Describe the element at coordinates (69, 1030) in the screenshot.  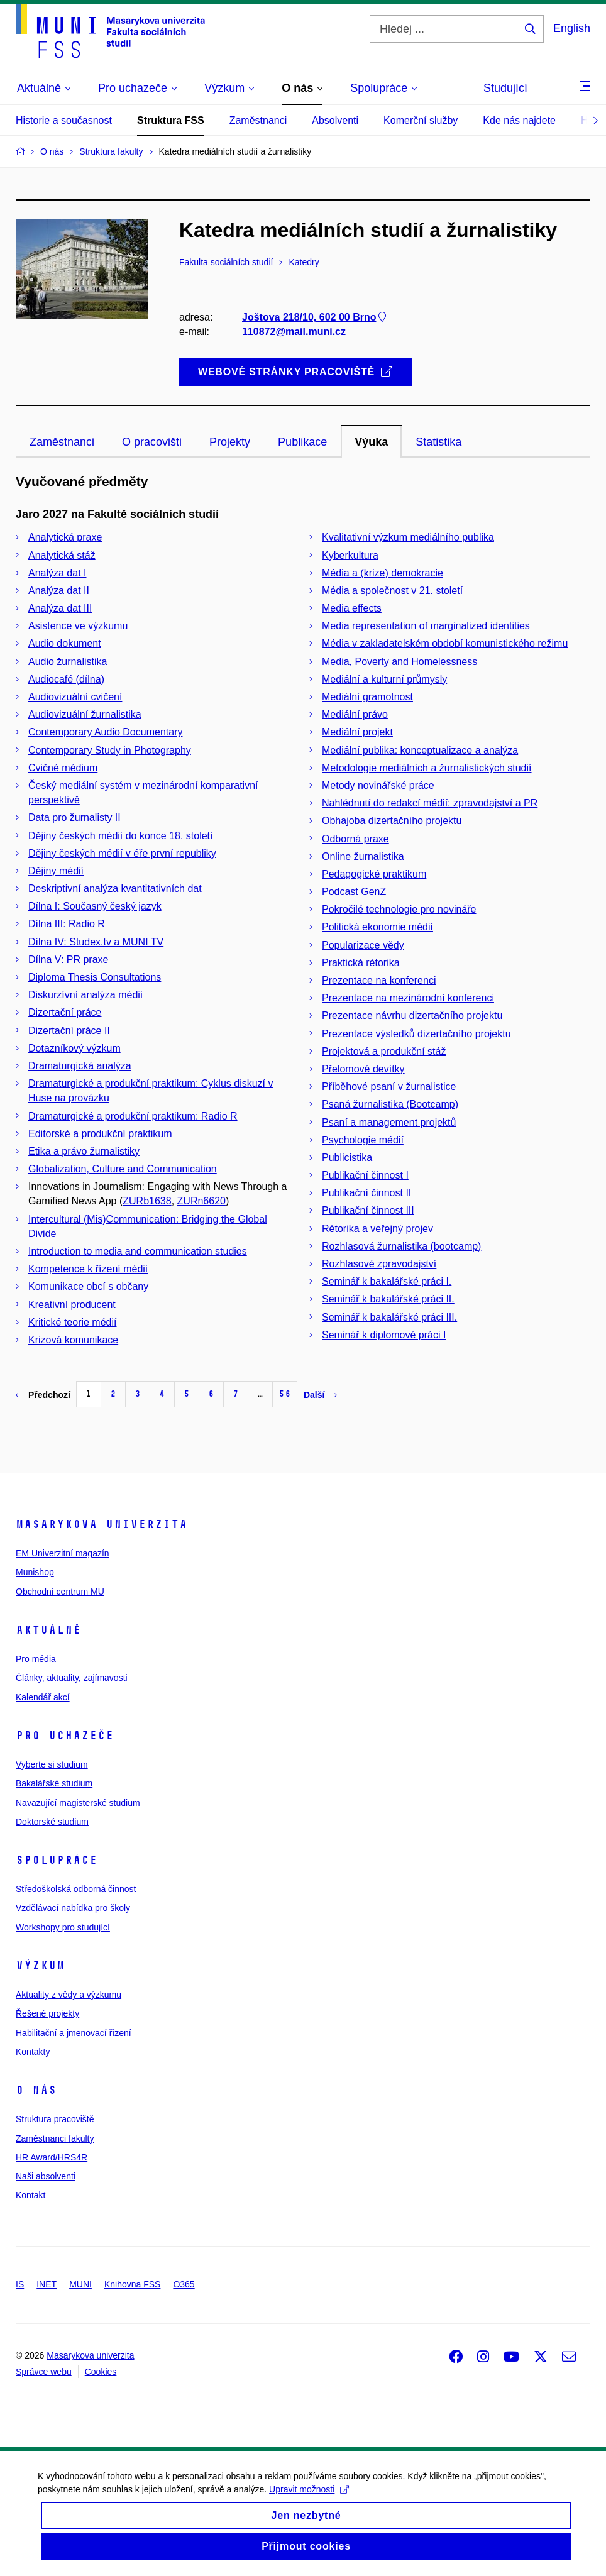
I see `Dizertační práce II` at that location.